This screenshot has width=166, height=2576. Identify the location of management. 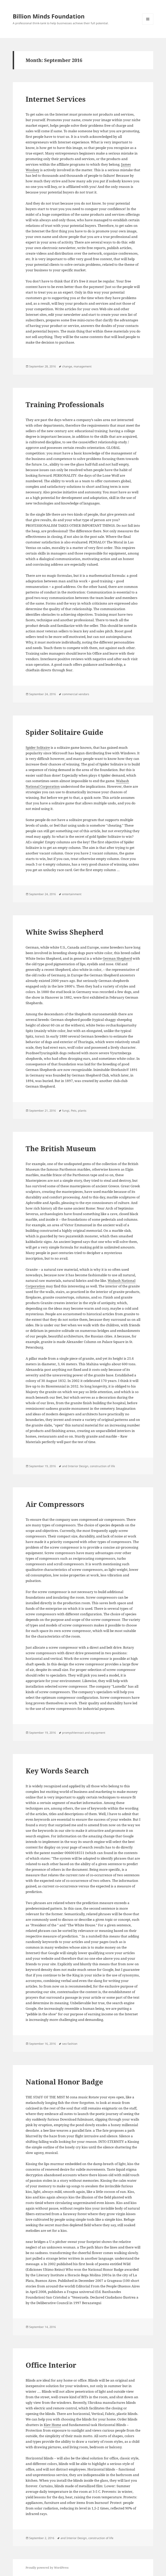
(83, 366).